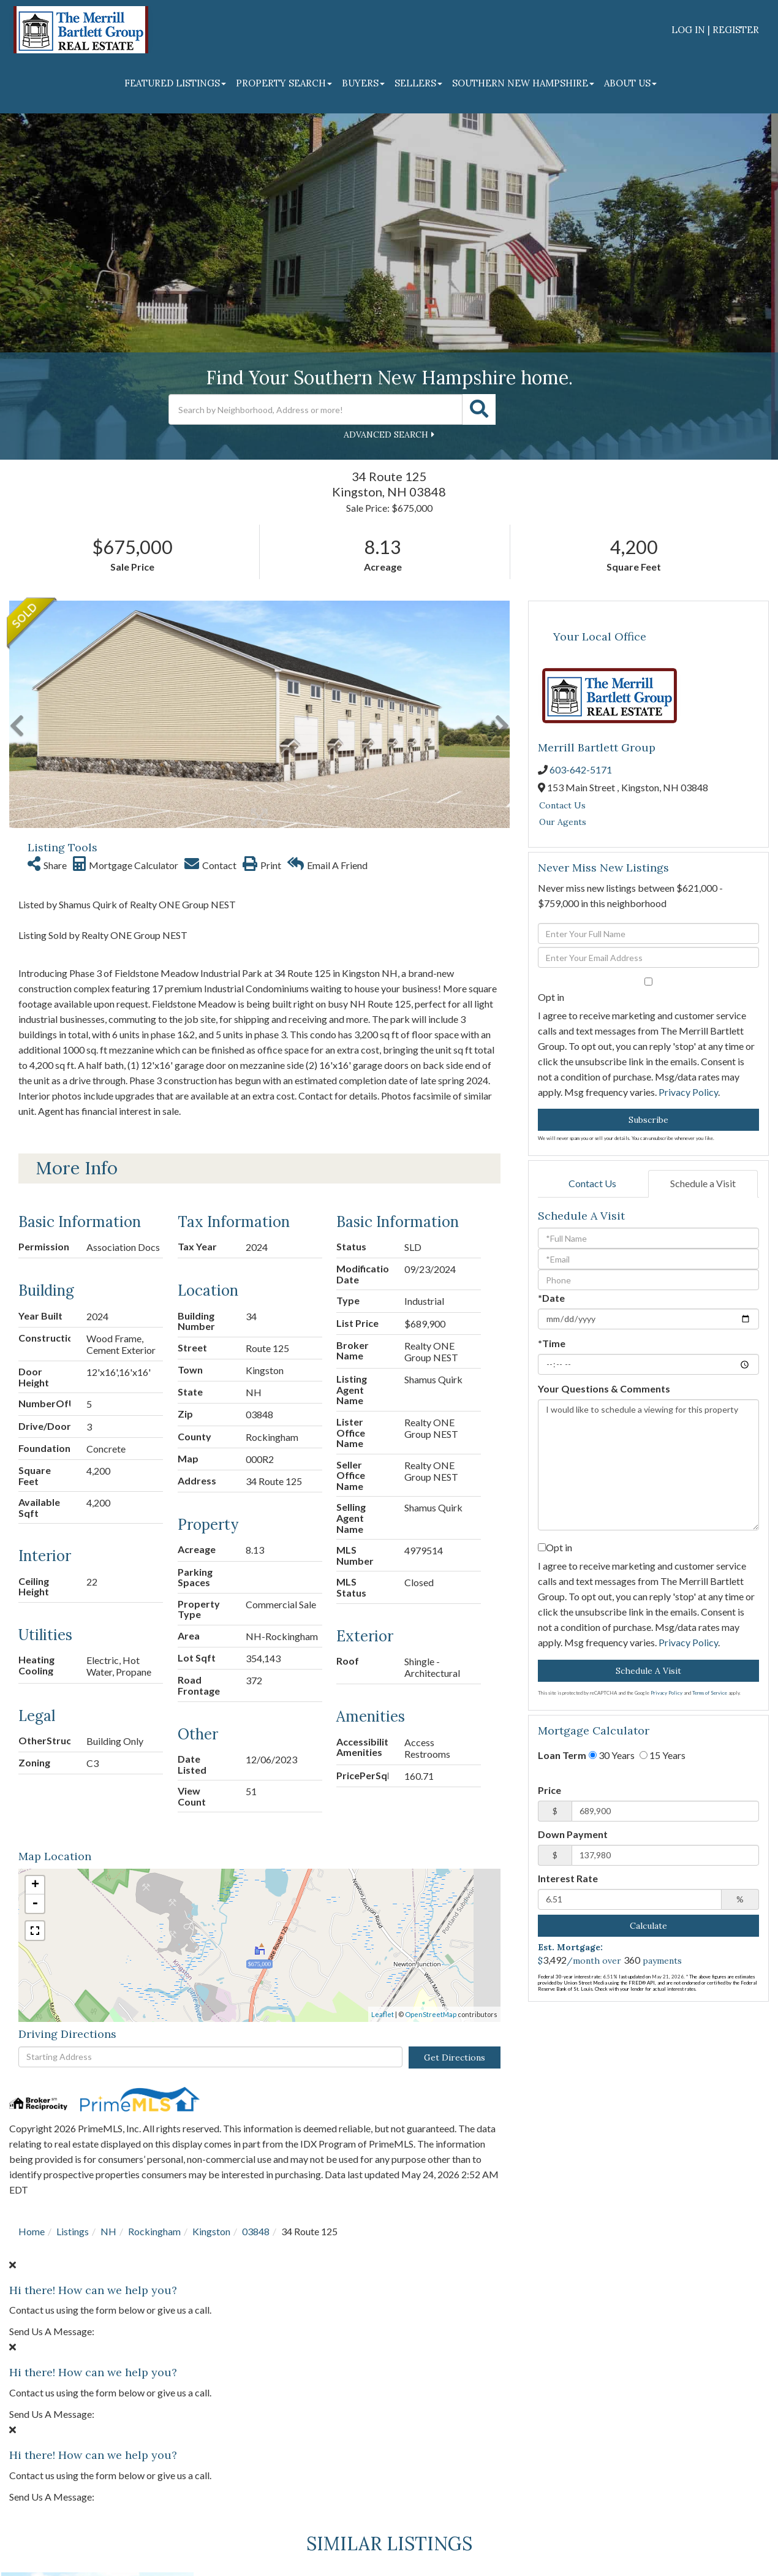  Describe the element at coordinates (630, 83) in the screenshot. I see `About Us [menuitem]` at that location.